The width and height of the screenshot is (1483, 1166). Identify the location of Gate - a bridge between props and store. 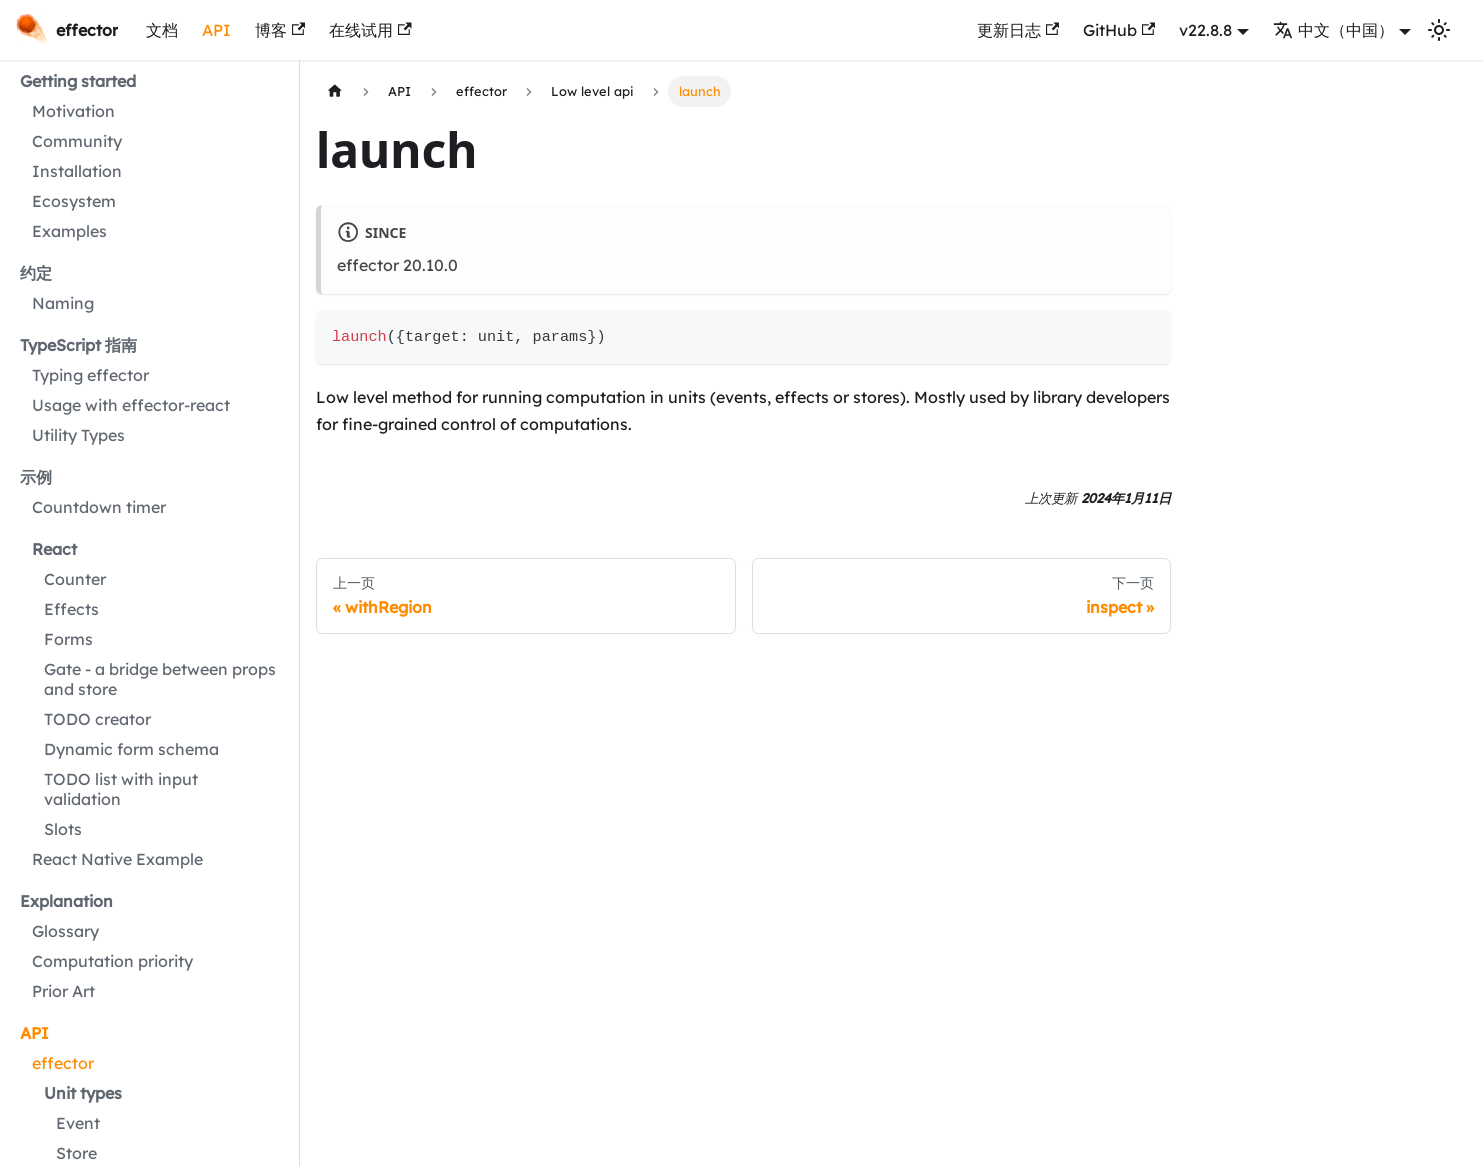
(160, 679).